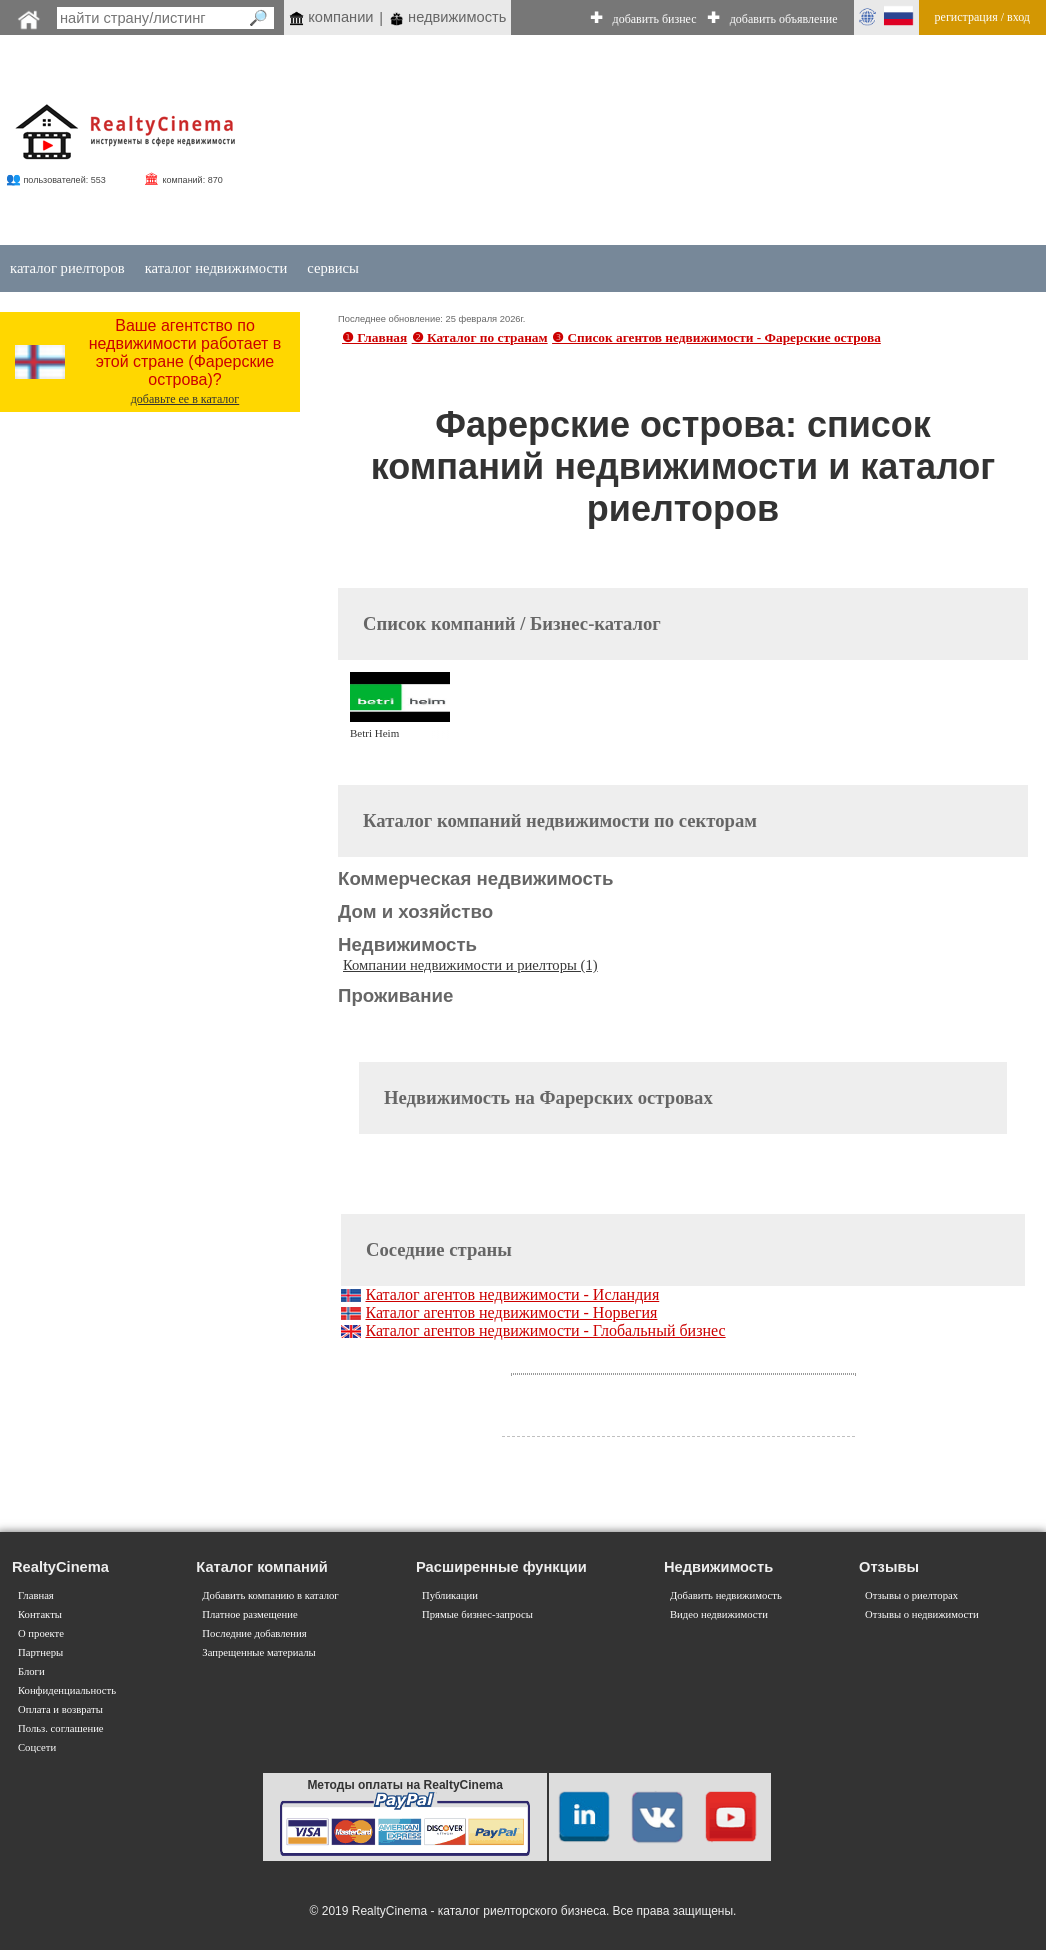 The width and height of the screenshot is (1046, 1950). I want to click on Партнеры, so click(40, 1652).